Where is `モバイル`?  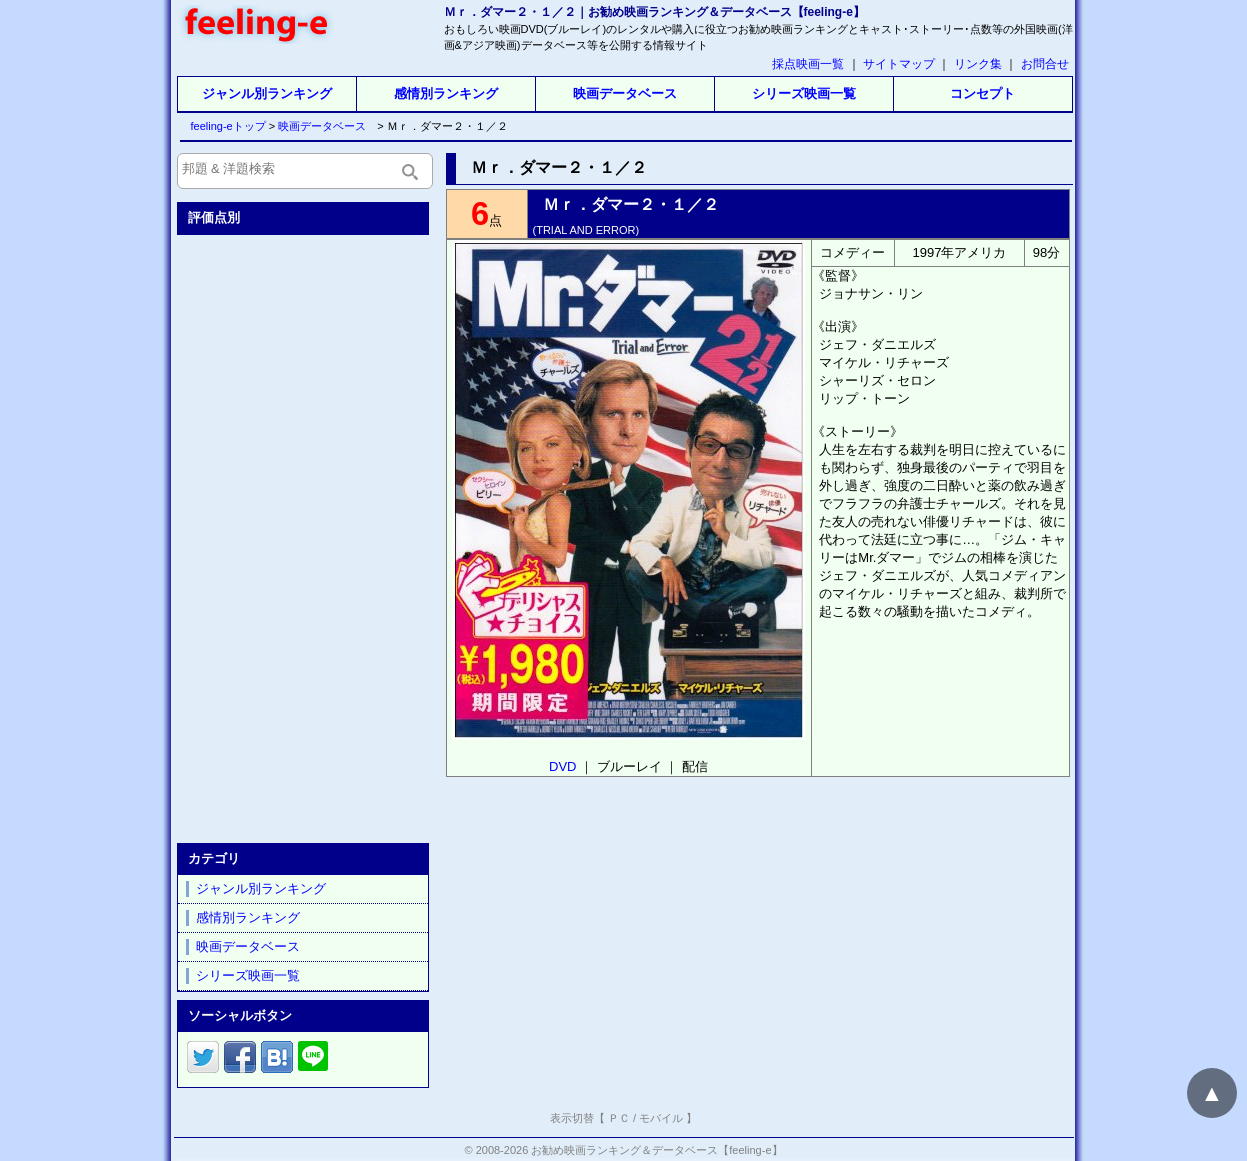
モバイル is located at coordinates (661, 1118).